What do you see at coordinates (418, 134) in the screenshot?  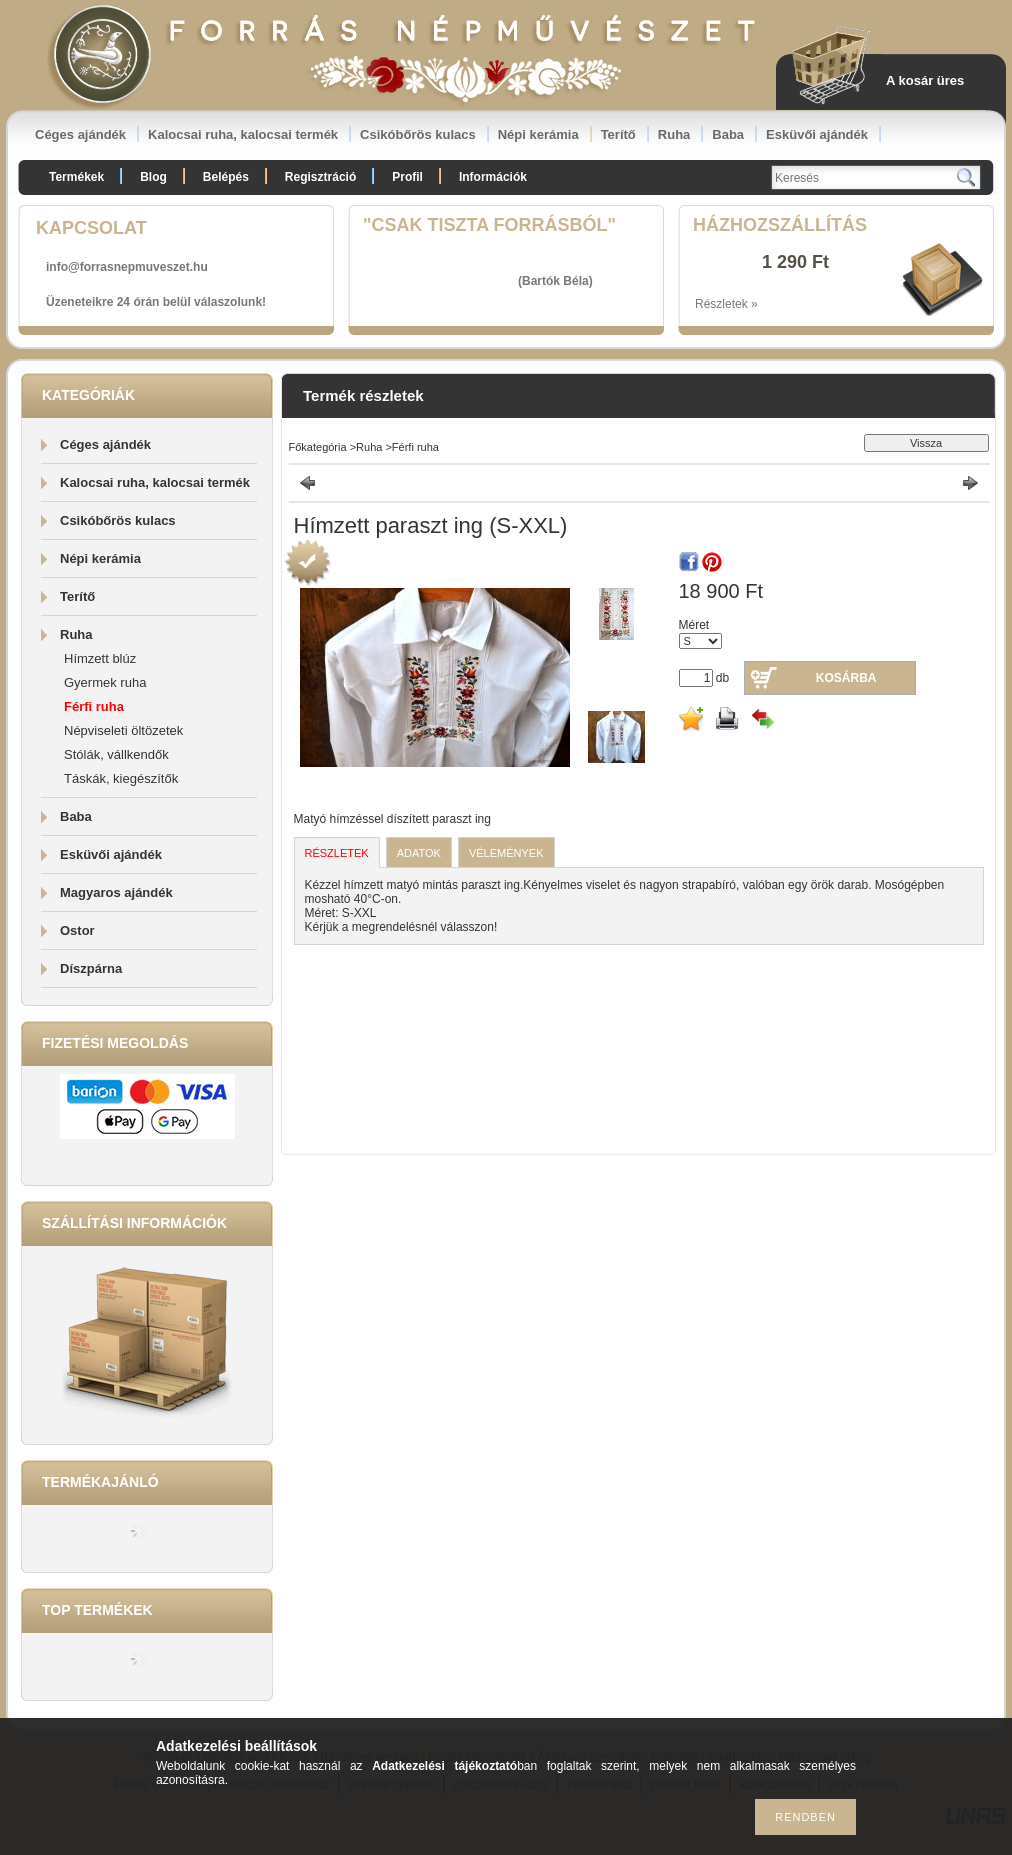 I see `Csikóbőrös kulacs` at bounding box center [418, 134].